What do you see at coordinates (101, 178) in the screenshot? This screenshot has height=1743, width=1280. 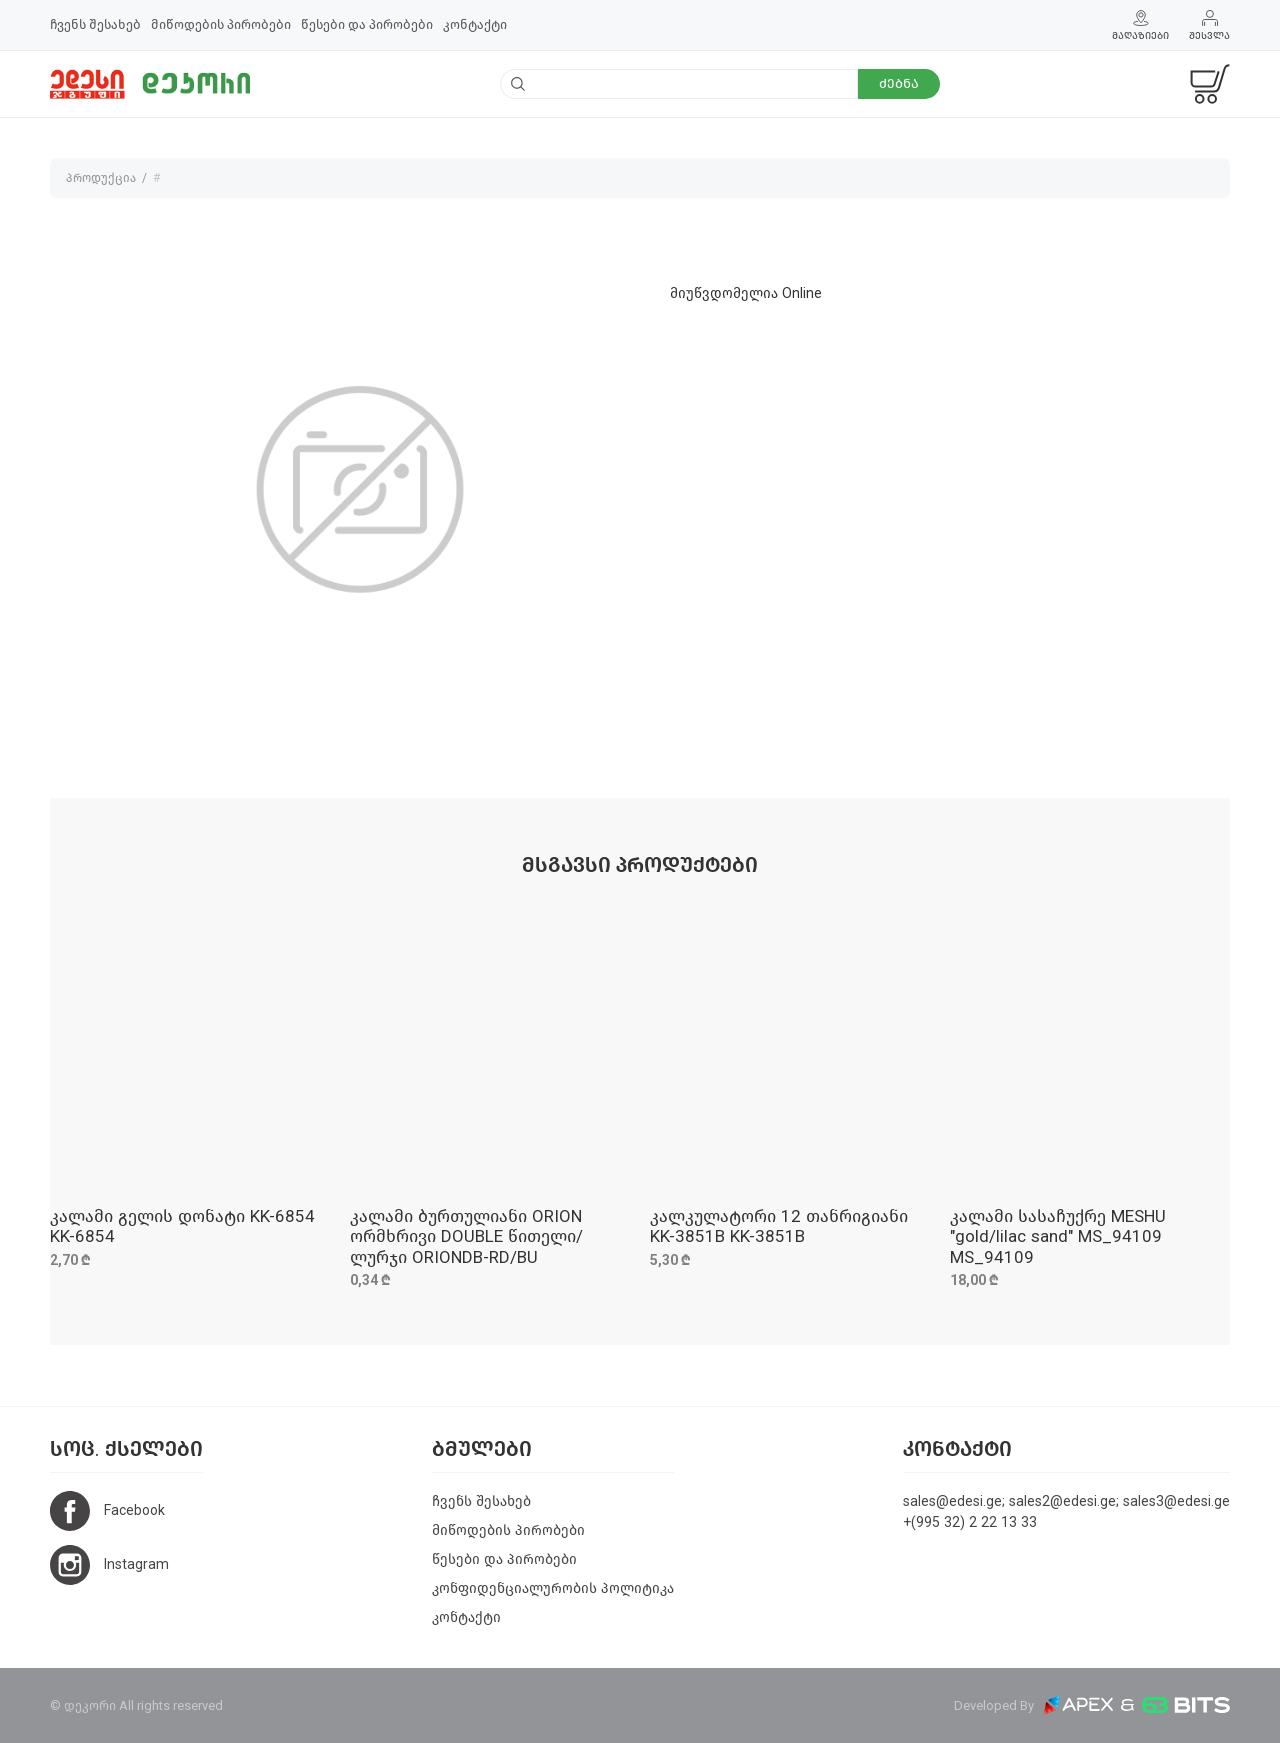 I see `პროდუქცია` at bounding box center [101, 178].